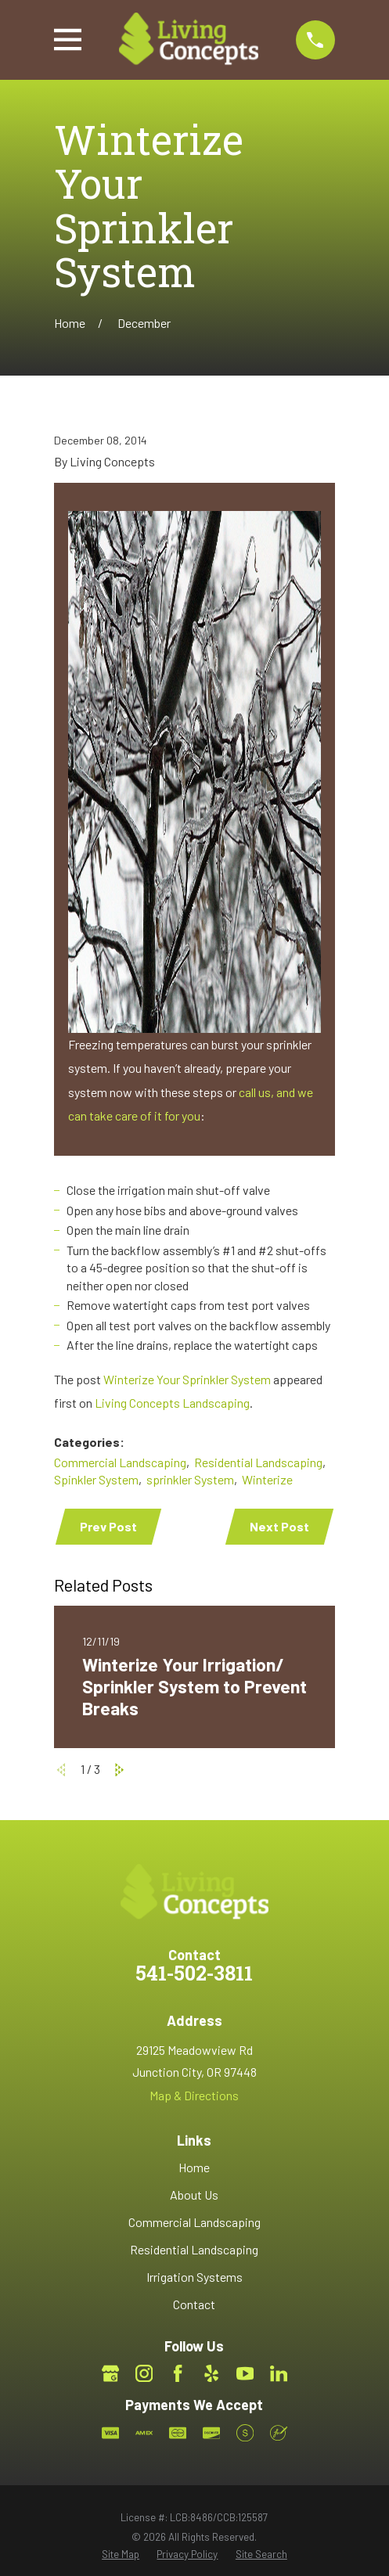  What do you see at coordinates (278, 2373) in the screenshot?
I see `[LinkedIn]` at bounding box center [278, 2373].